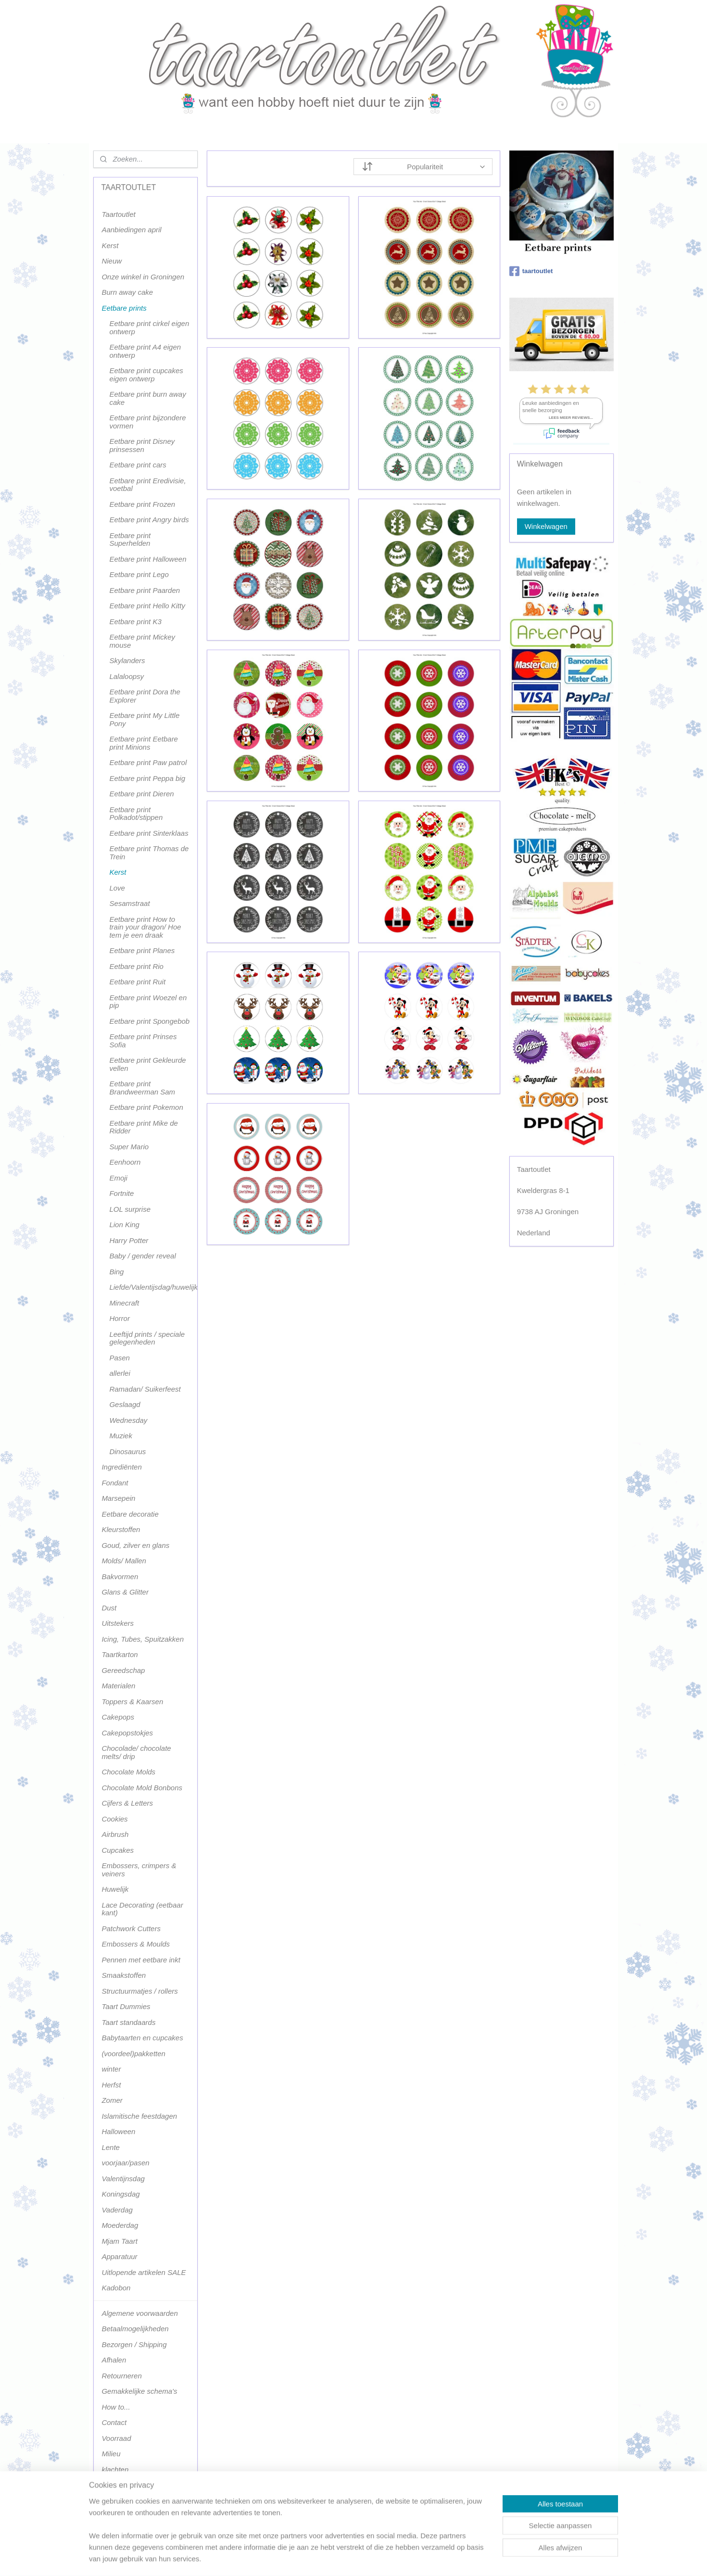 This screenshot has height=2576, width=707. What do you see at coordinates (147, 398) in the screenshot?
I see `Eetbare print burn away cake` at bounding box center [147, 398].